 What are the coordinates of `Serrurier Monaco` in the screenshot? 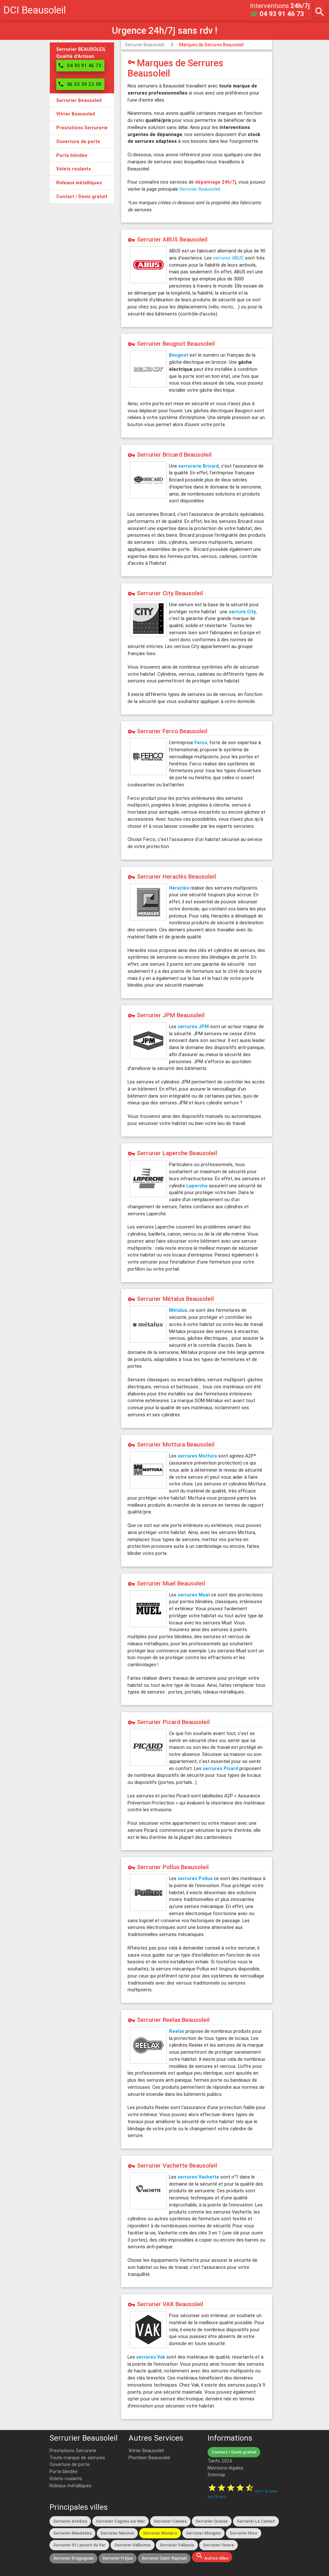 It's located at (160, 2533).